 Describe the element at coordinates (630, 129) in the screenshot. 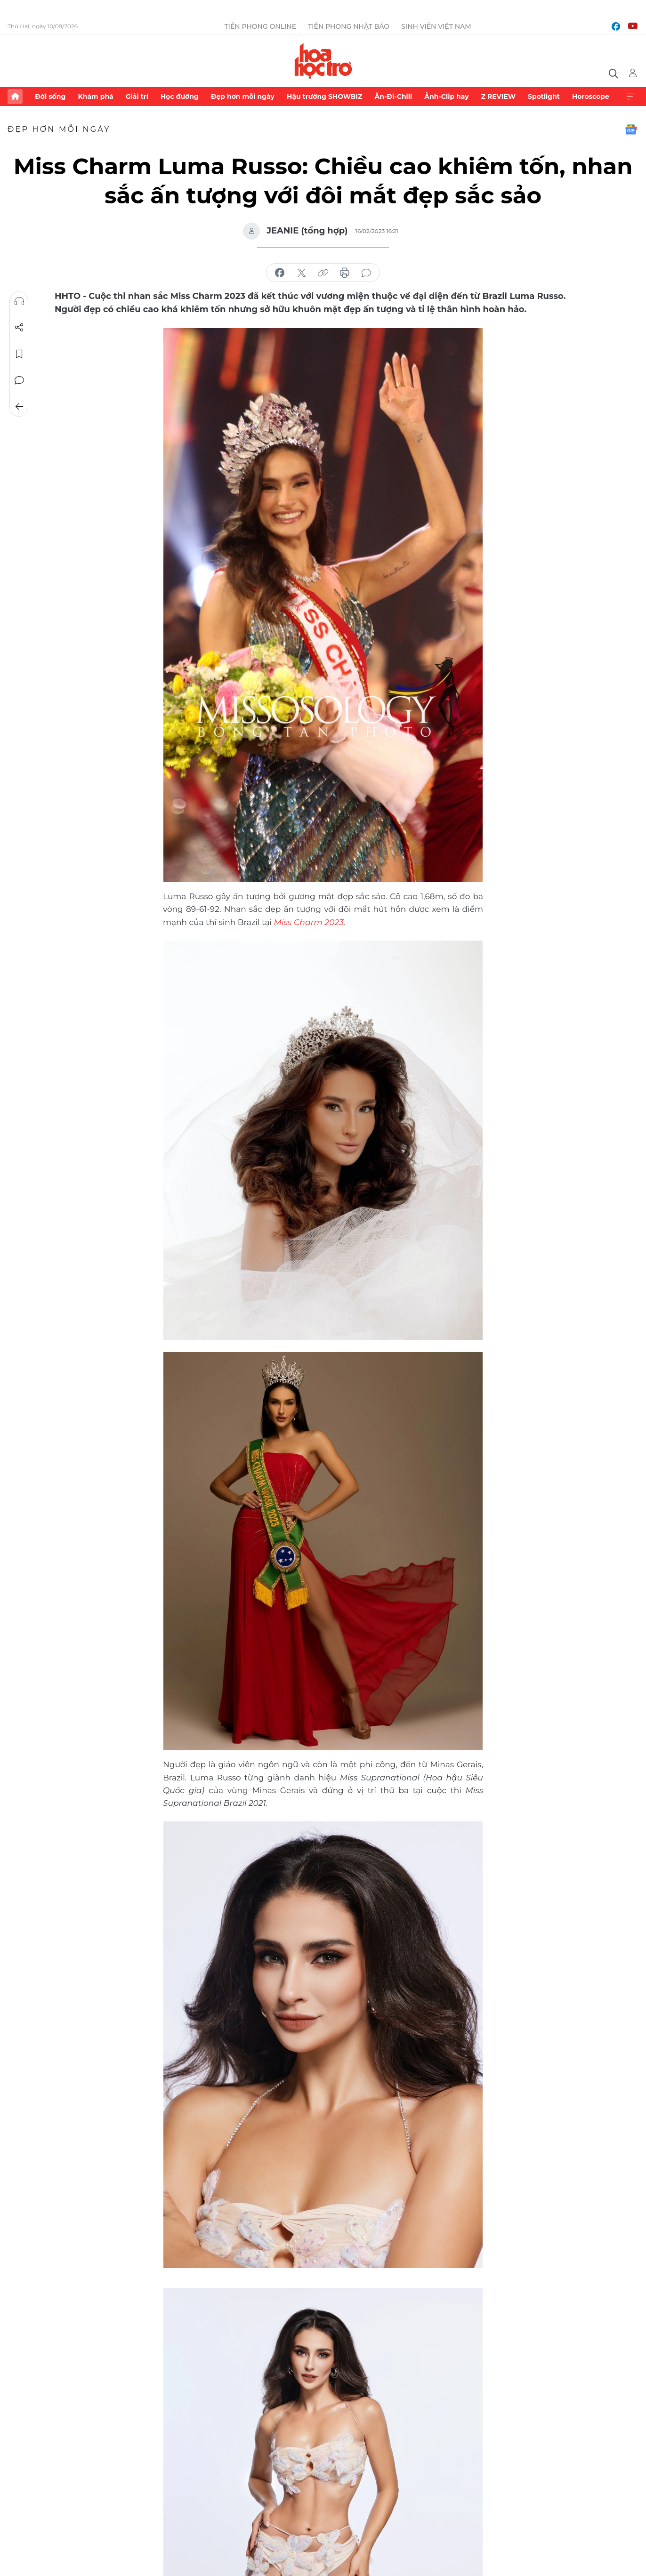

I see `Google News` at that location.